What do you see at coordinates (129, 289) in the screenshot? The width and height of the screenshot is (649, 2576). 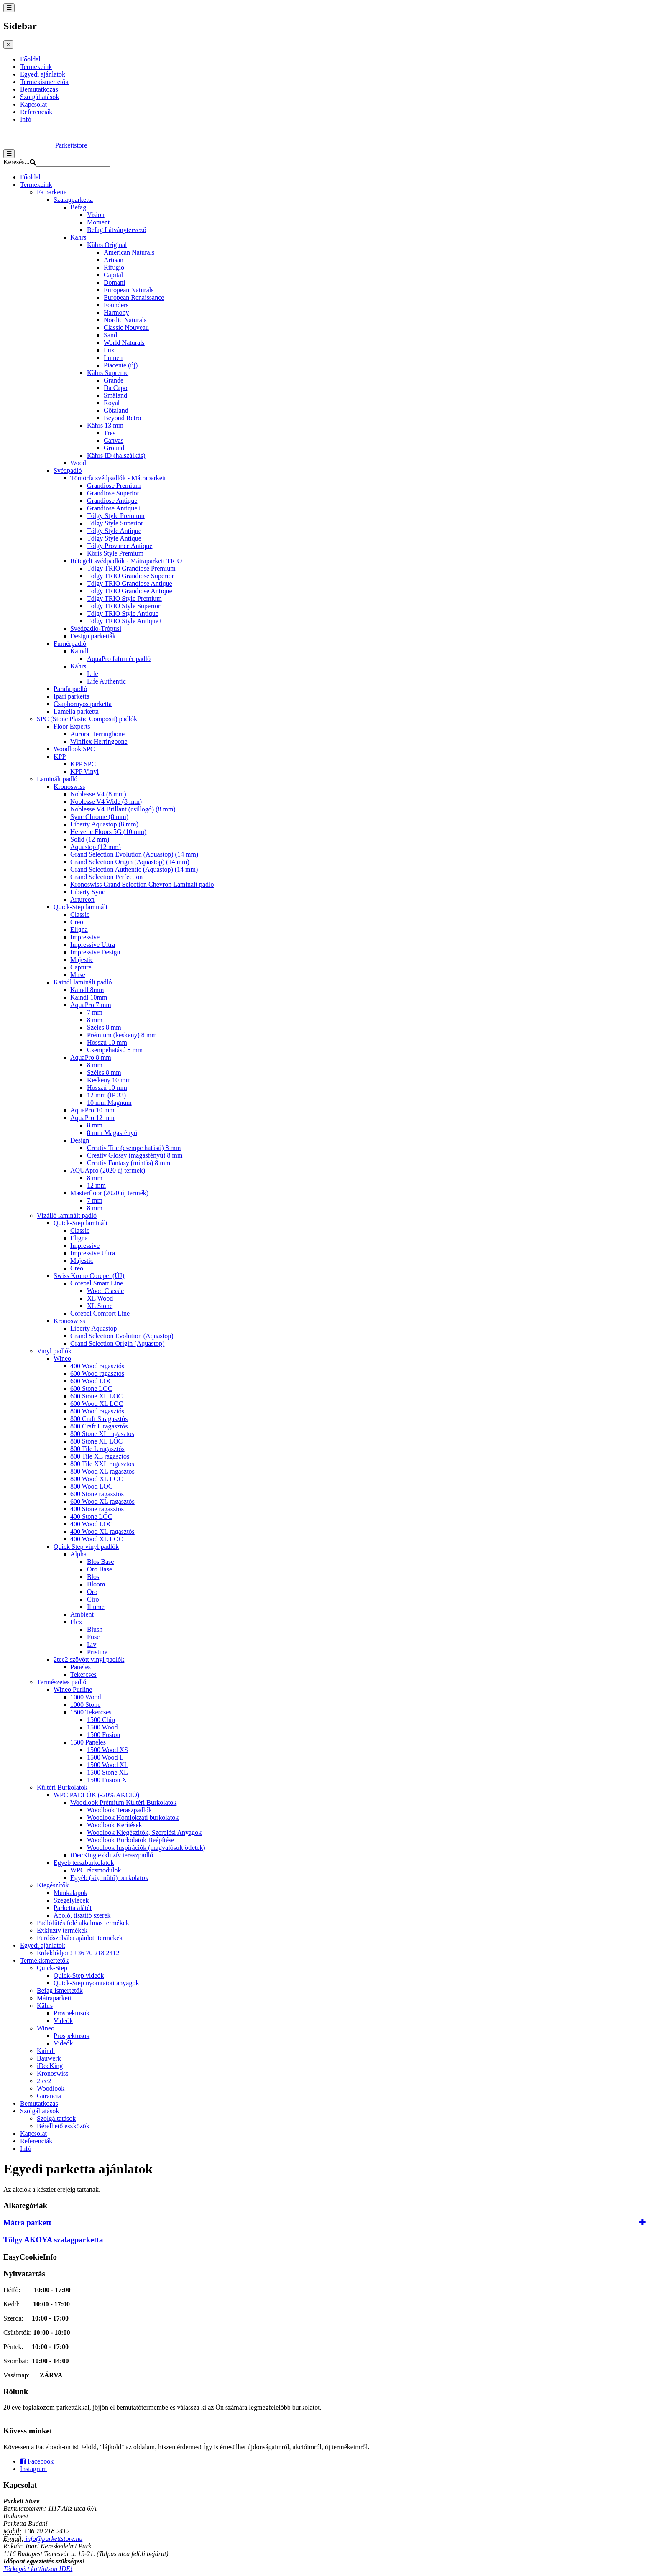 I see `European Naturals` at bounding box center [129, 289].